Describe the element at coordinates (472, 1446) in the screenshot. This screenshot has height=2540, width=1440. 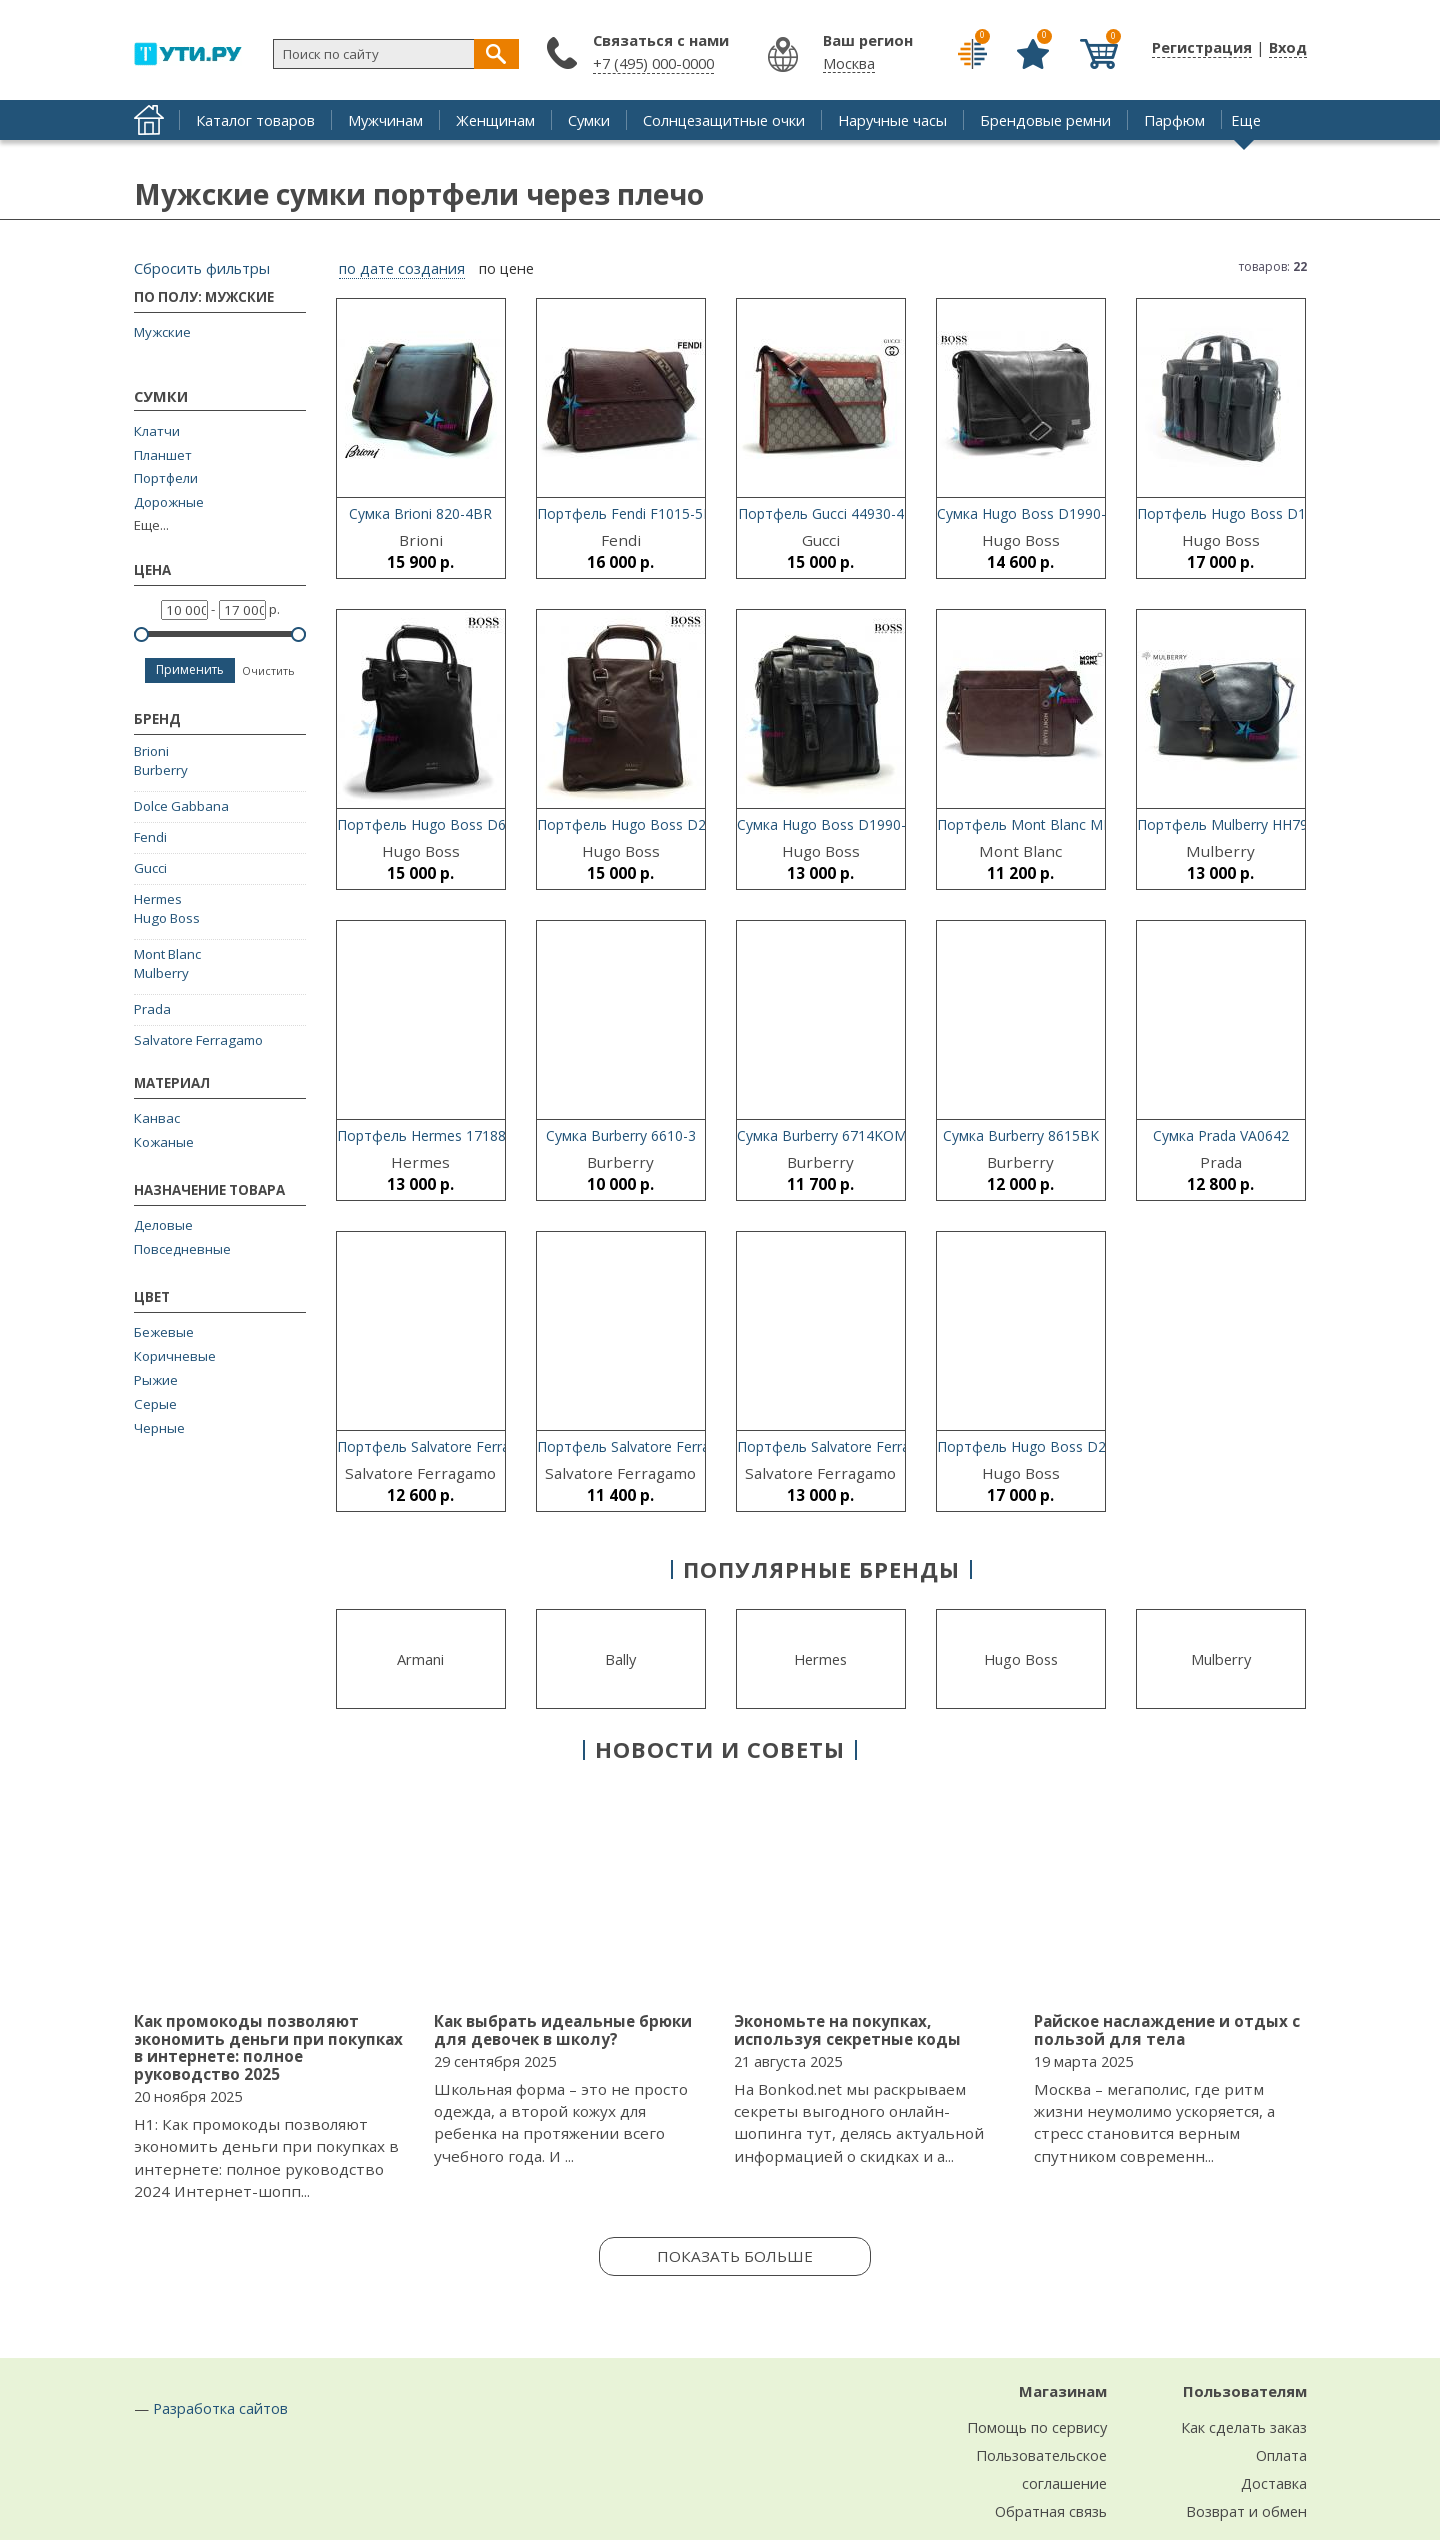
I see `Портфель Salvatore Ferragamo SF89234` at that location.